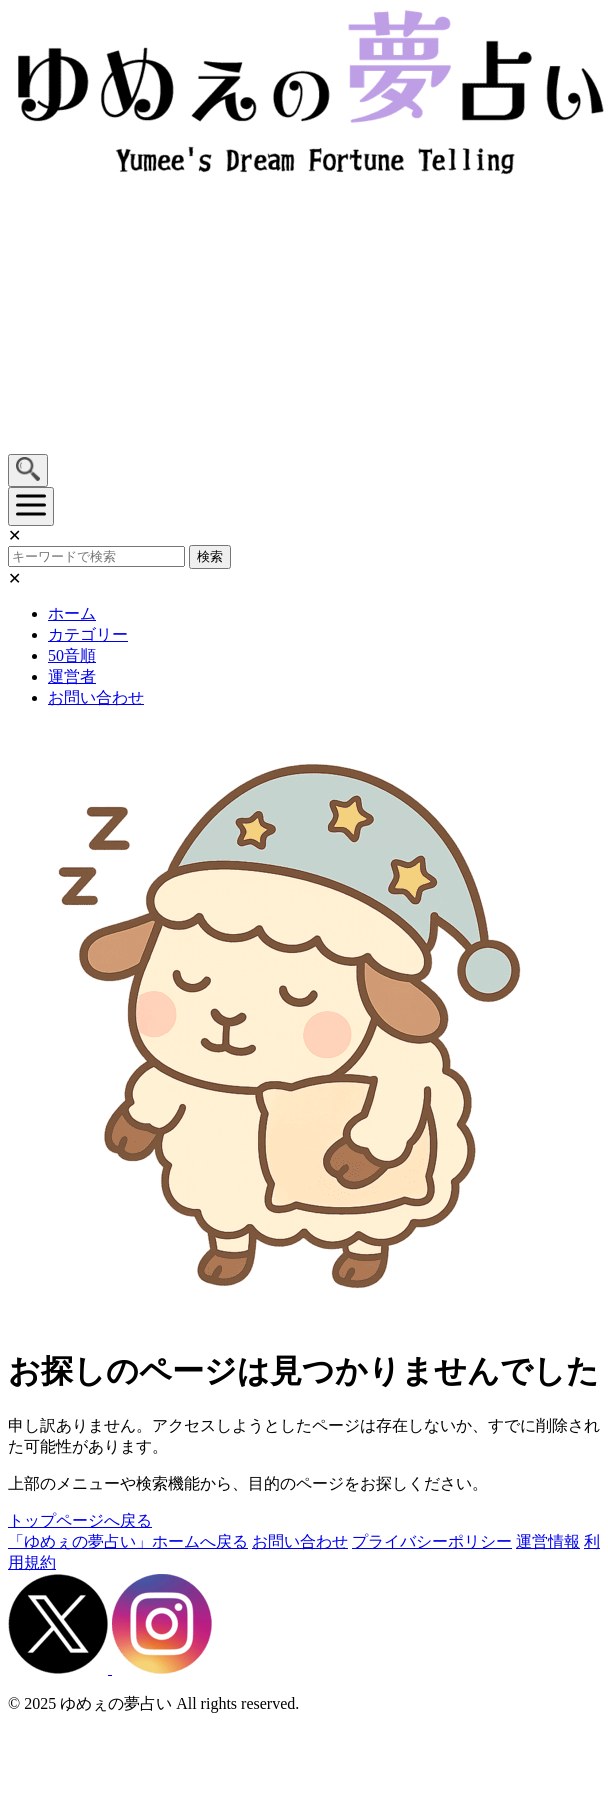 This screenshot has height=1817, width=608. I want to click on [メニューを開く], so click(31, 506).